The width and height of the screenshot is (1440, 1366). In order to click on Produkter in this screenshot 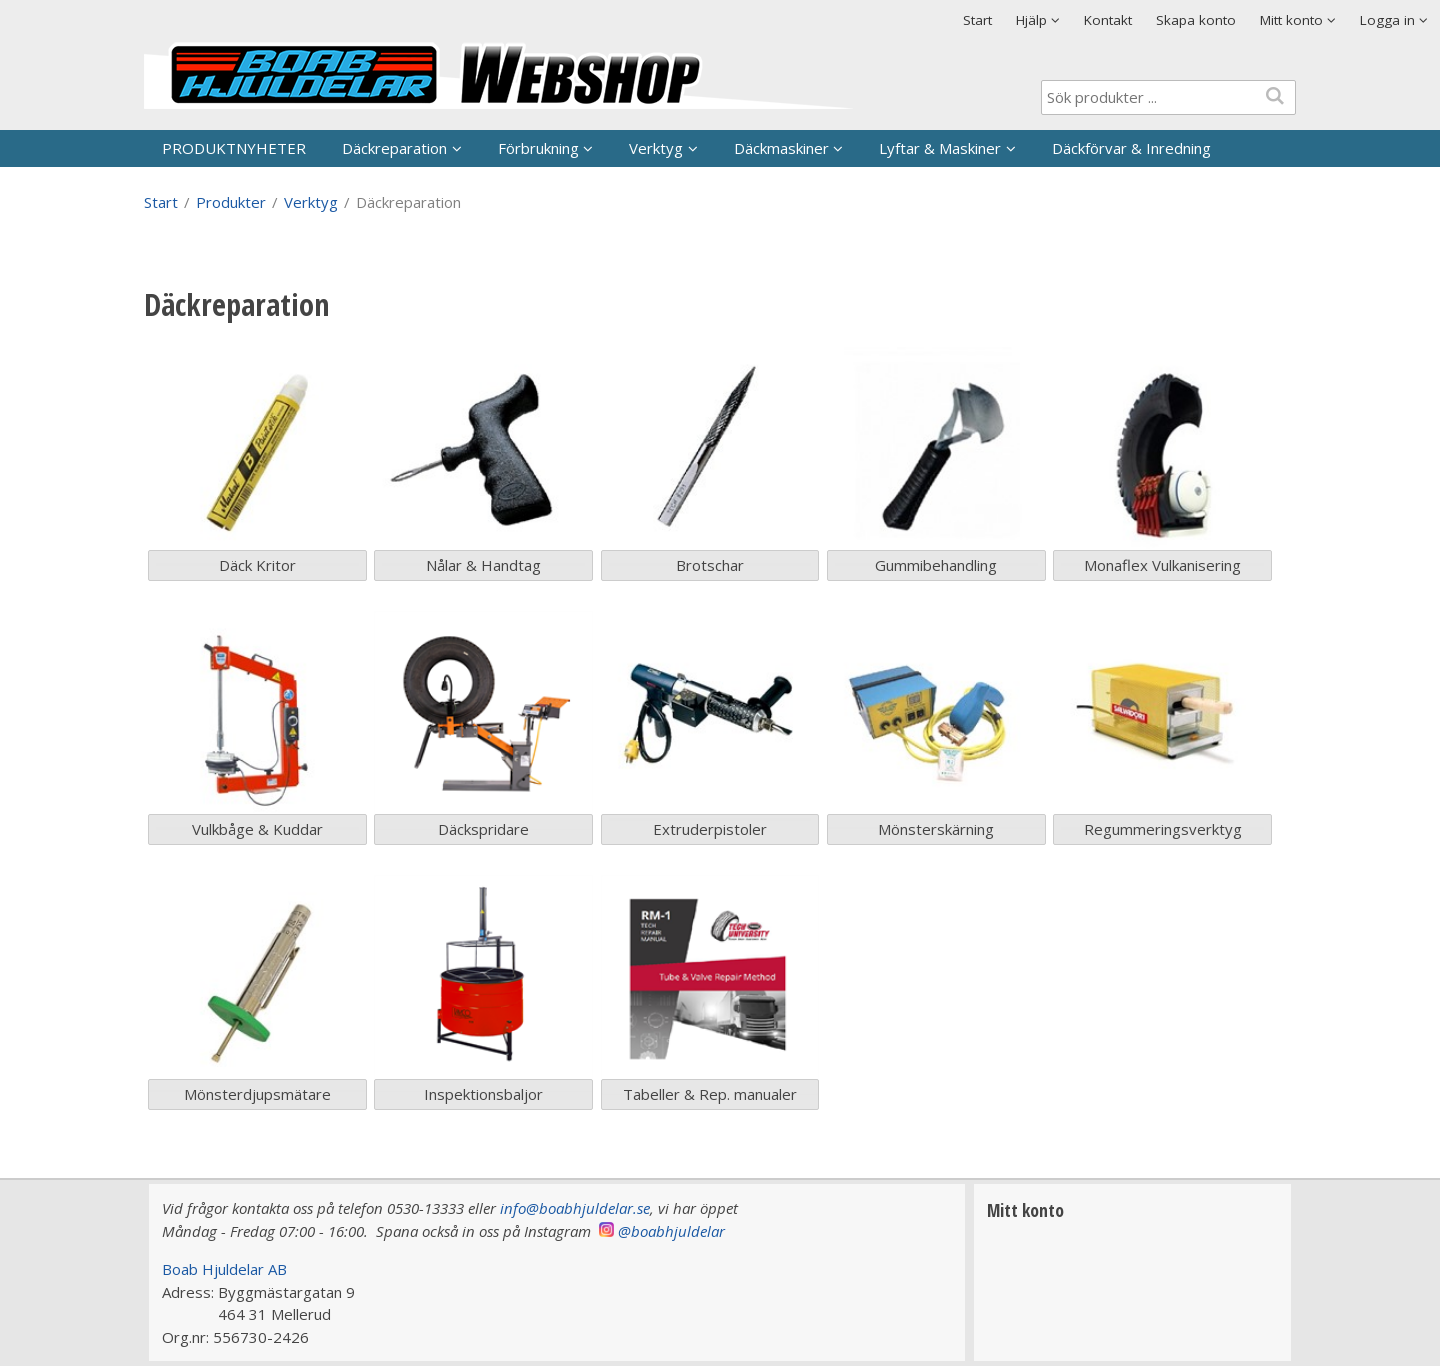, I will do `click(231, 202)`.